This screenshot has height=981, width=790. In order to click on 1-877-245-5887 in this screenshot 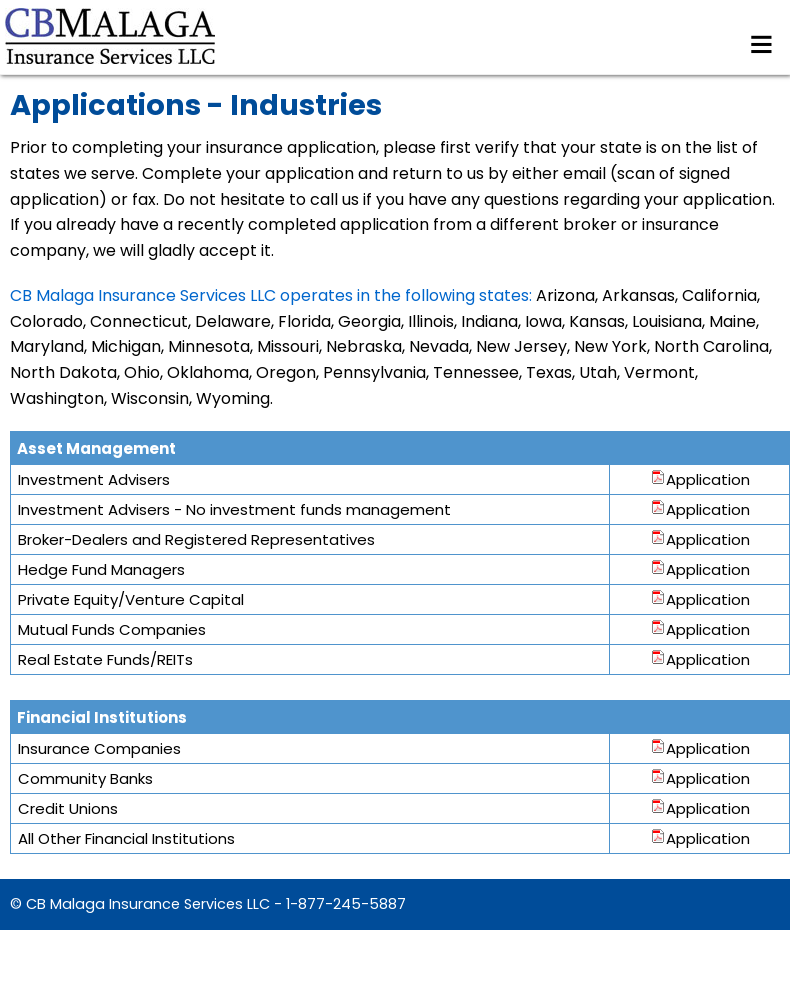, I will do `click(346, 904)`.